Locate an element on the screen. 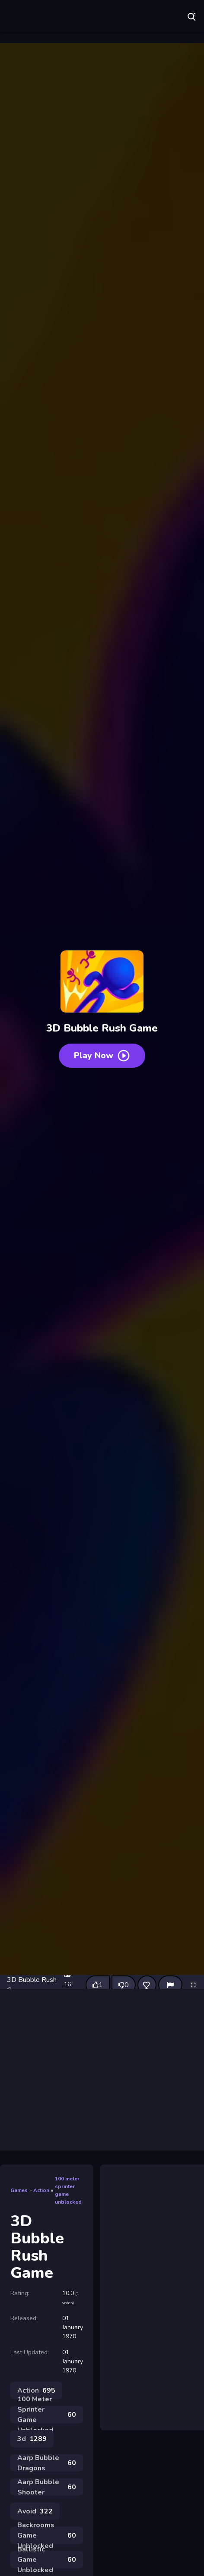 The image size is (204, 2576). 100 Meter Sprinter Game Unblocked is located at coordinates (46, 2414).